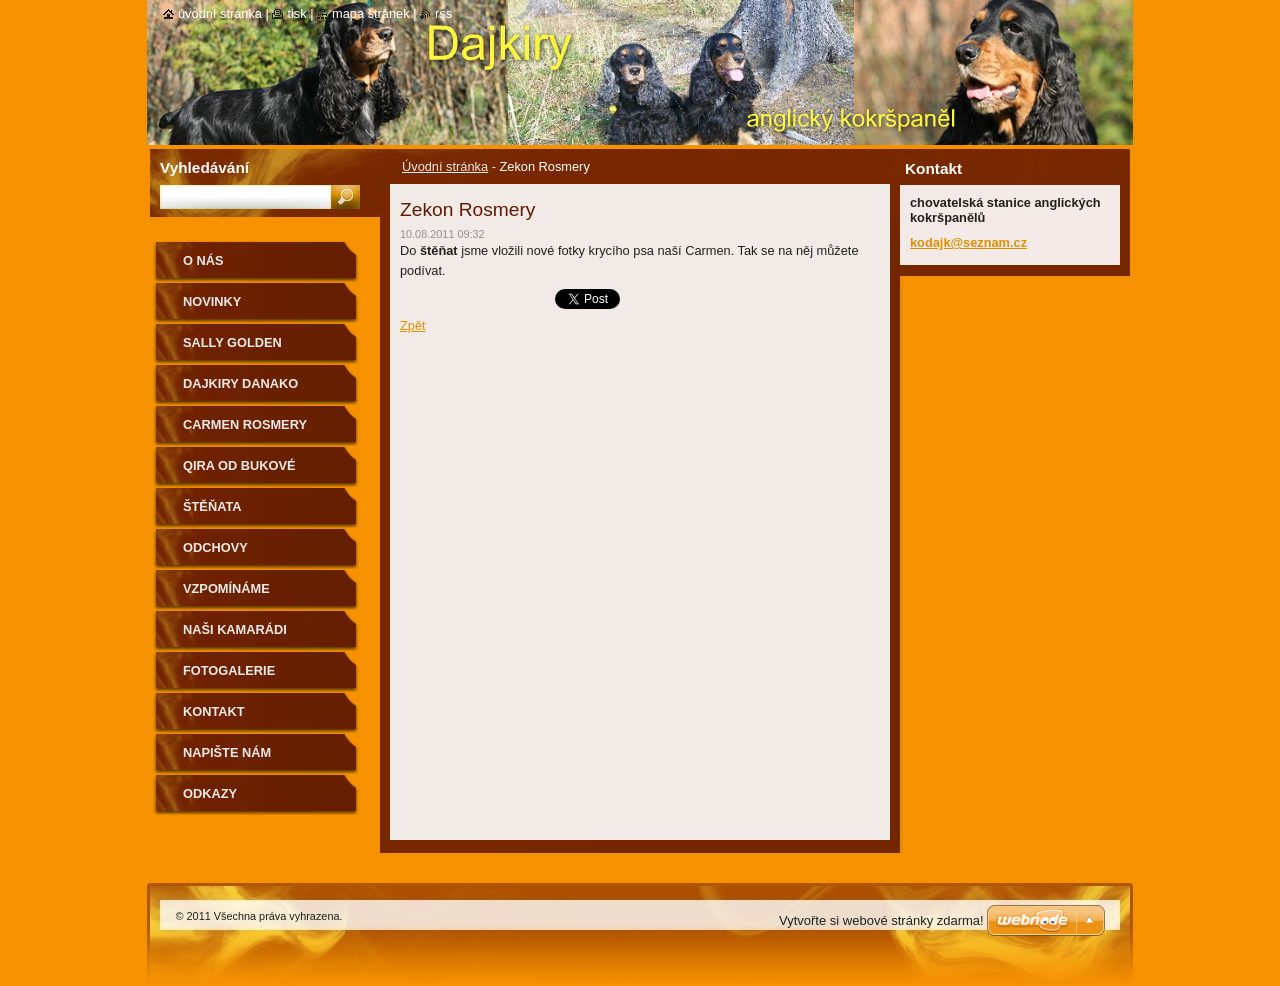  What do you see at coordinates (203, 260) in the screenshot?
I see `O nás` at bounding box center [203, 260].